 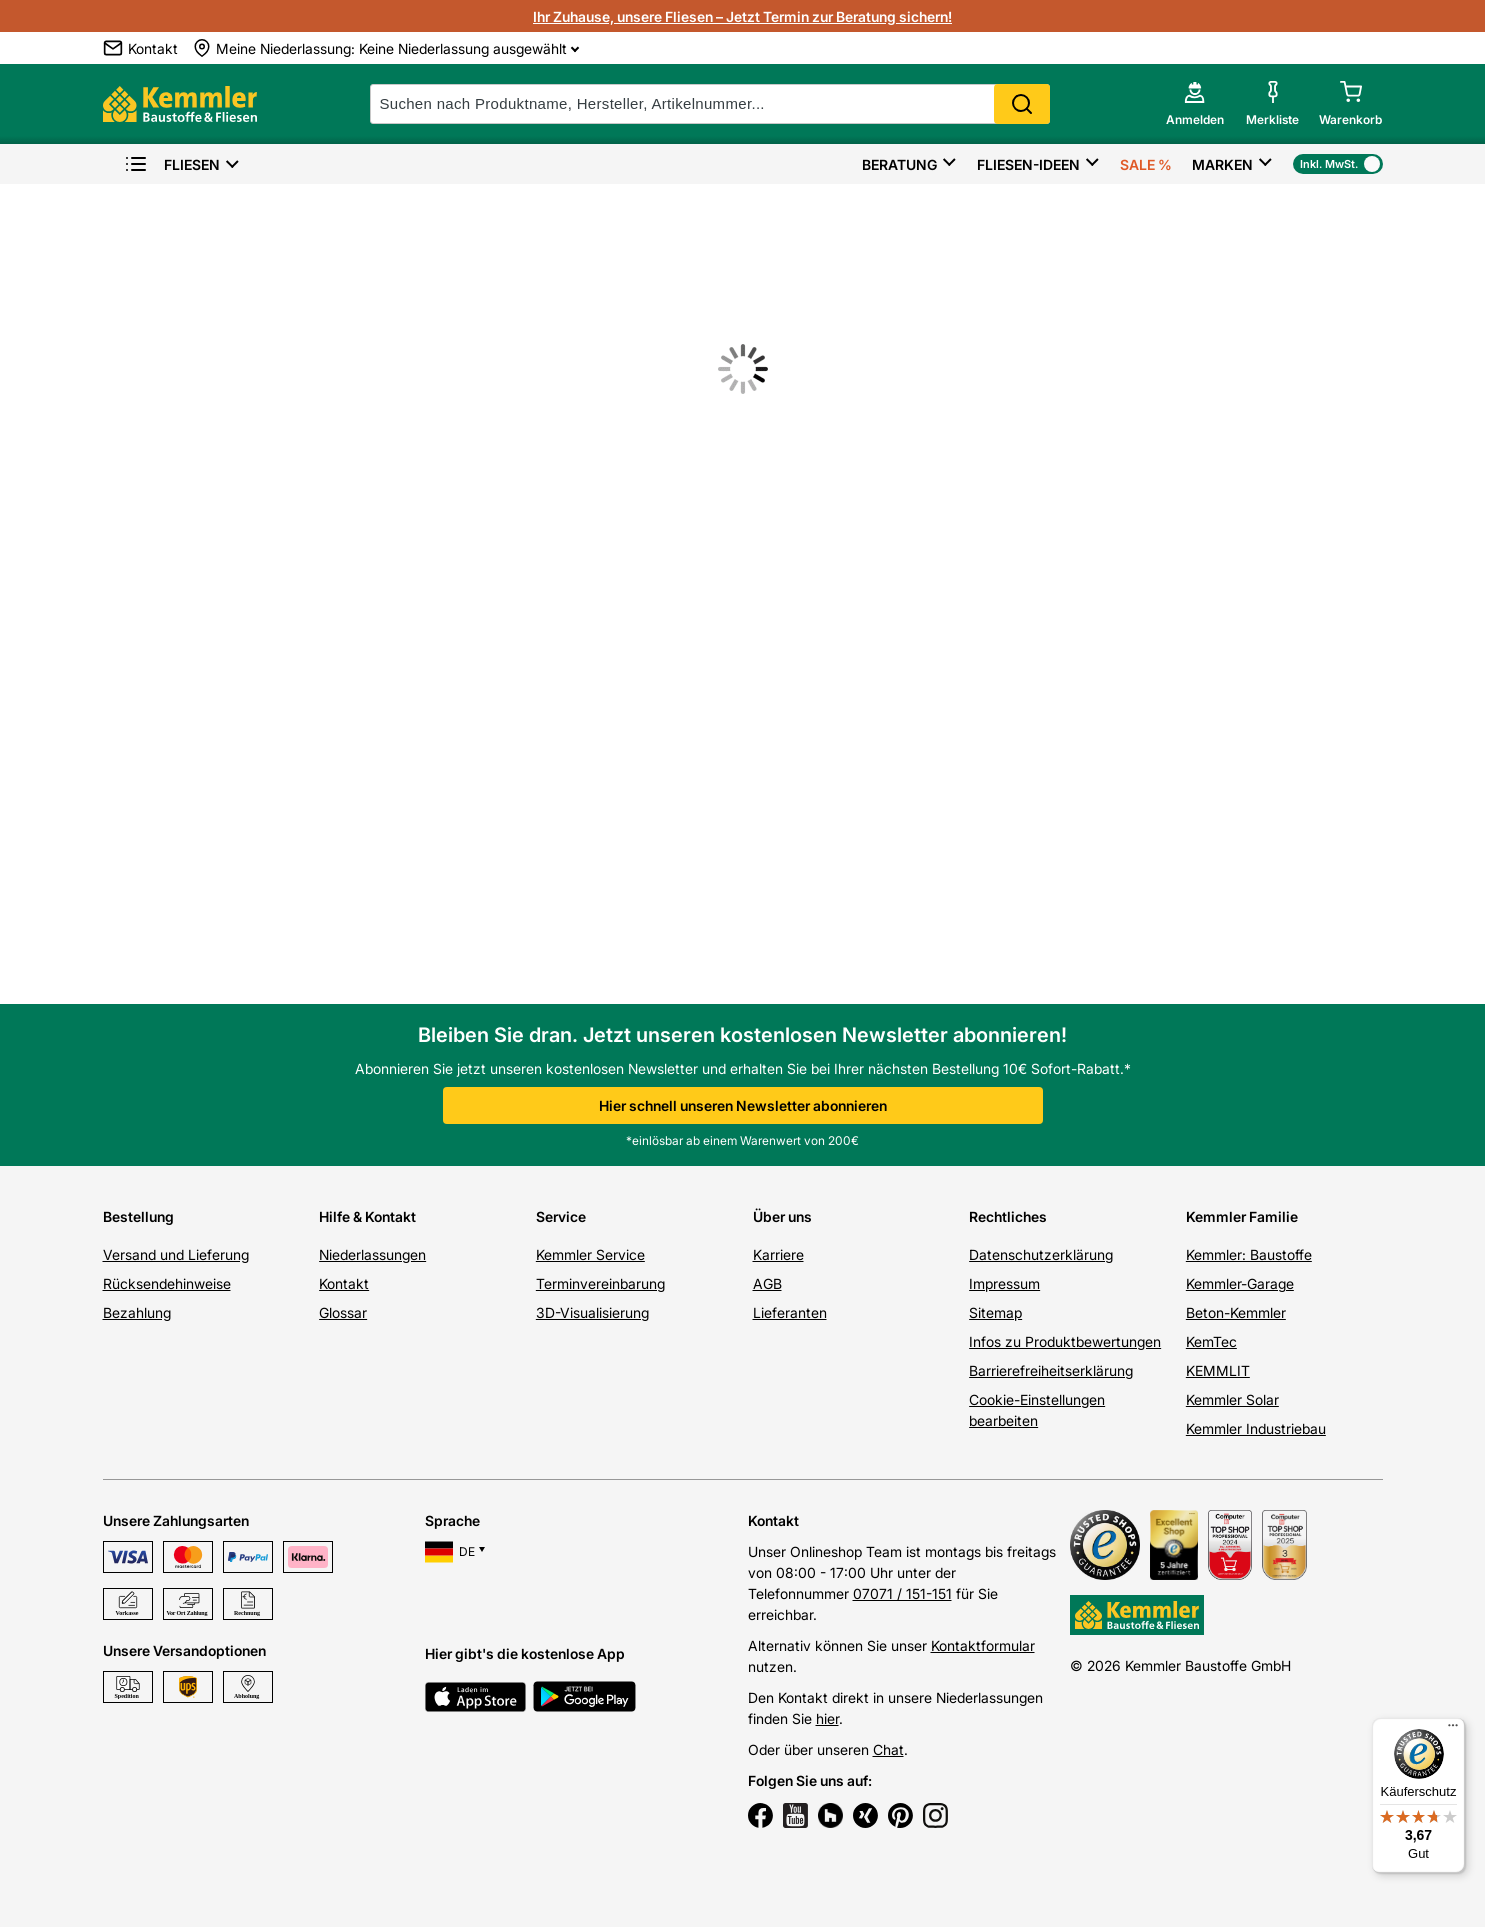 What do you see at coordinates (1041, 1254) in the screenshot?
I see `Datenschutzerklärung` at bounding box center [1041, 1254].